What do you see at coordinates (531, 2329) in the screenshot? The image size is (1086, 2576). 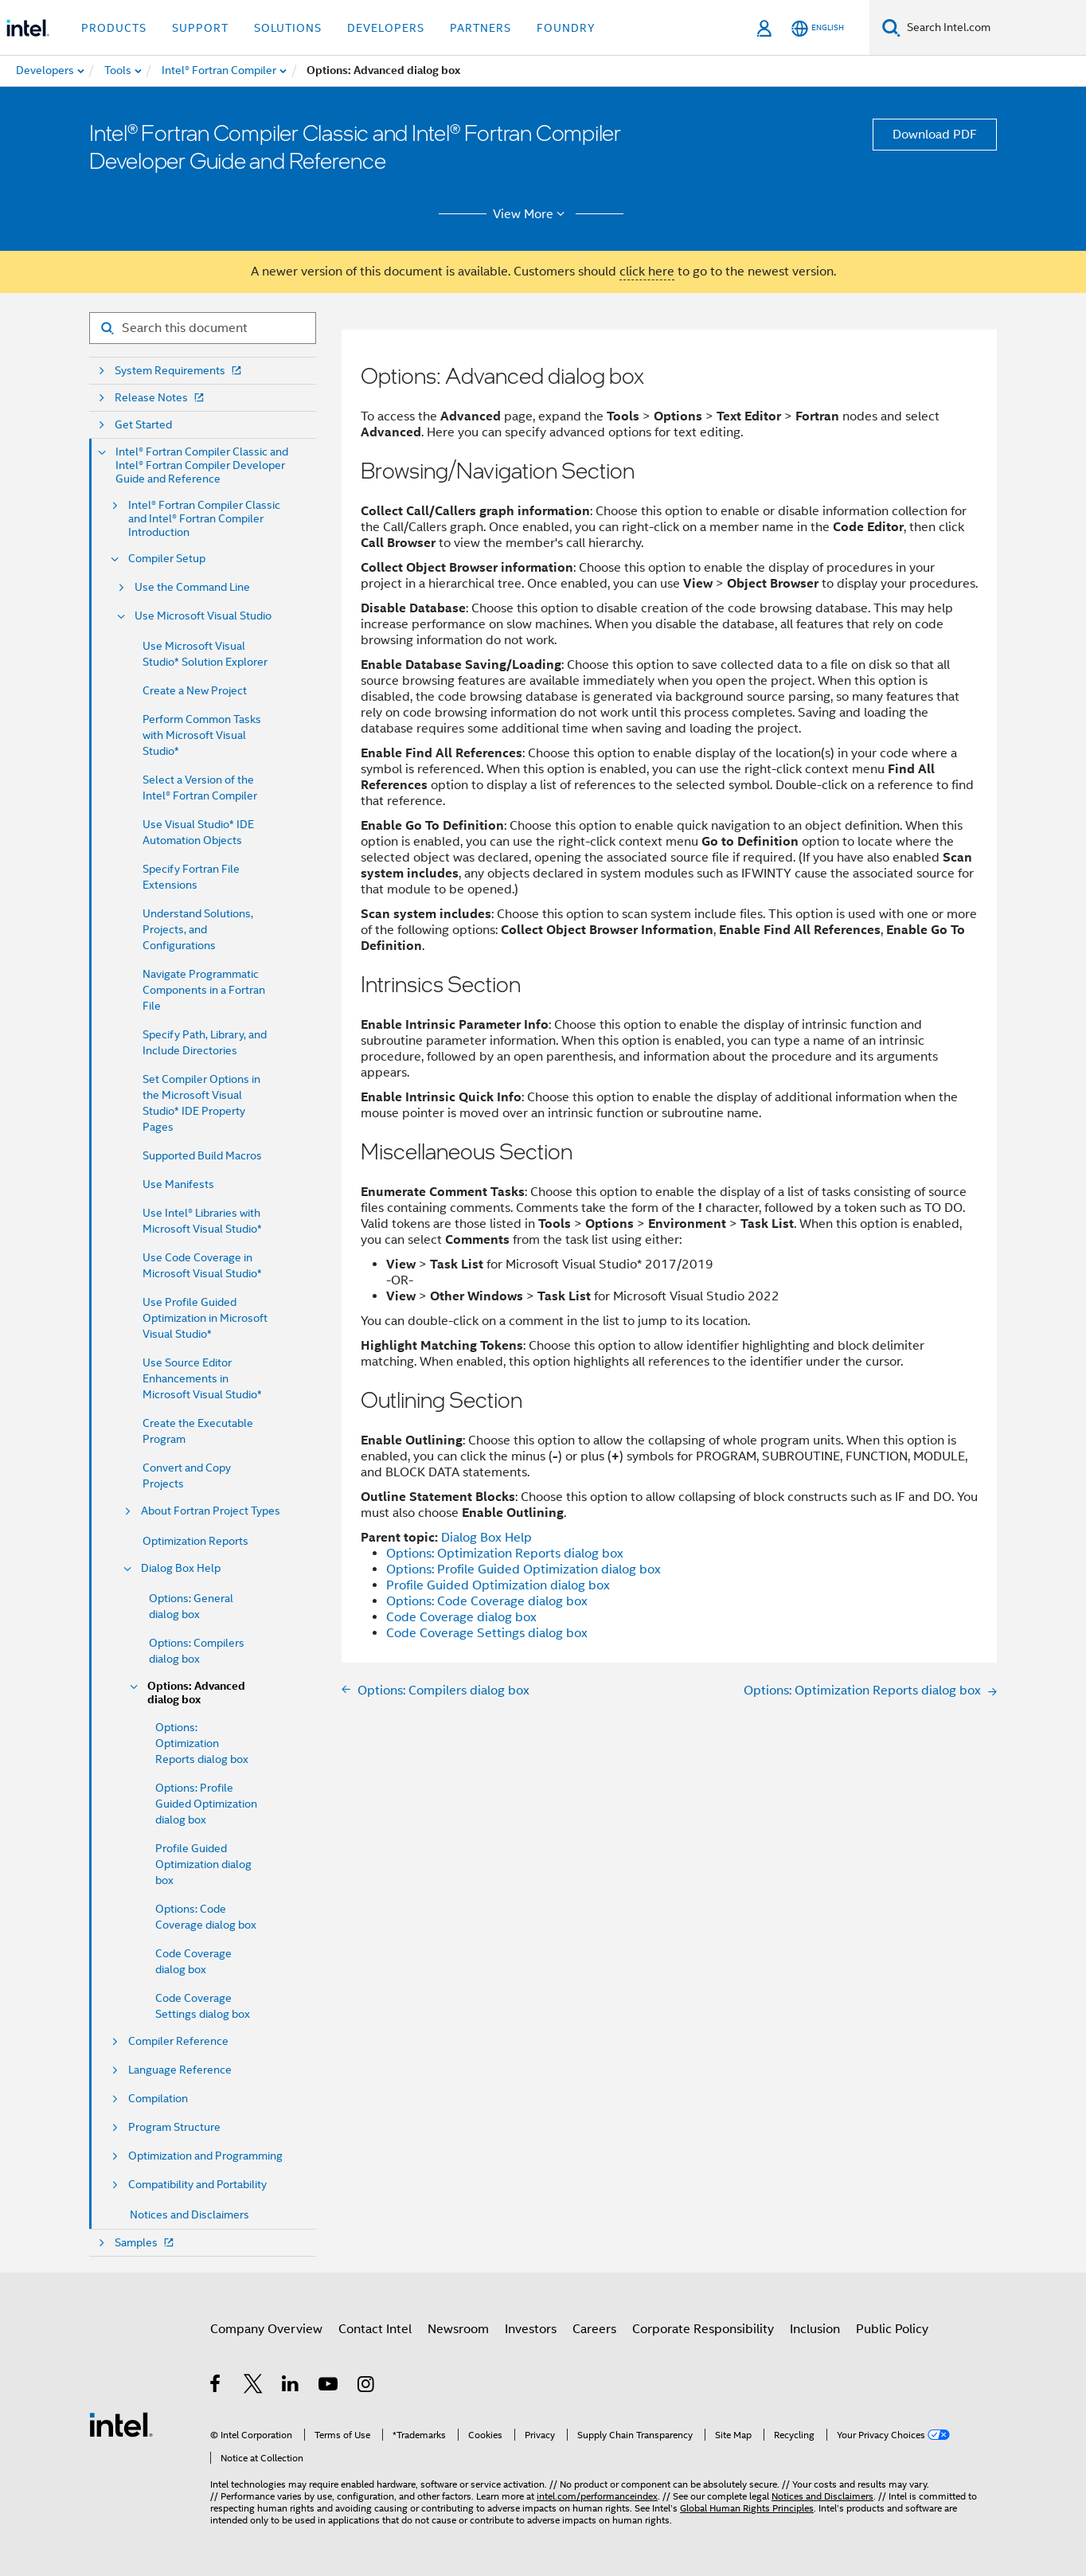 I see `Investors` at bounding box center [531, 2329].